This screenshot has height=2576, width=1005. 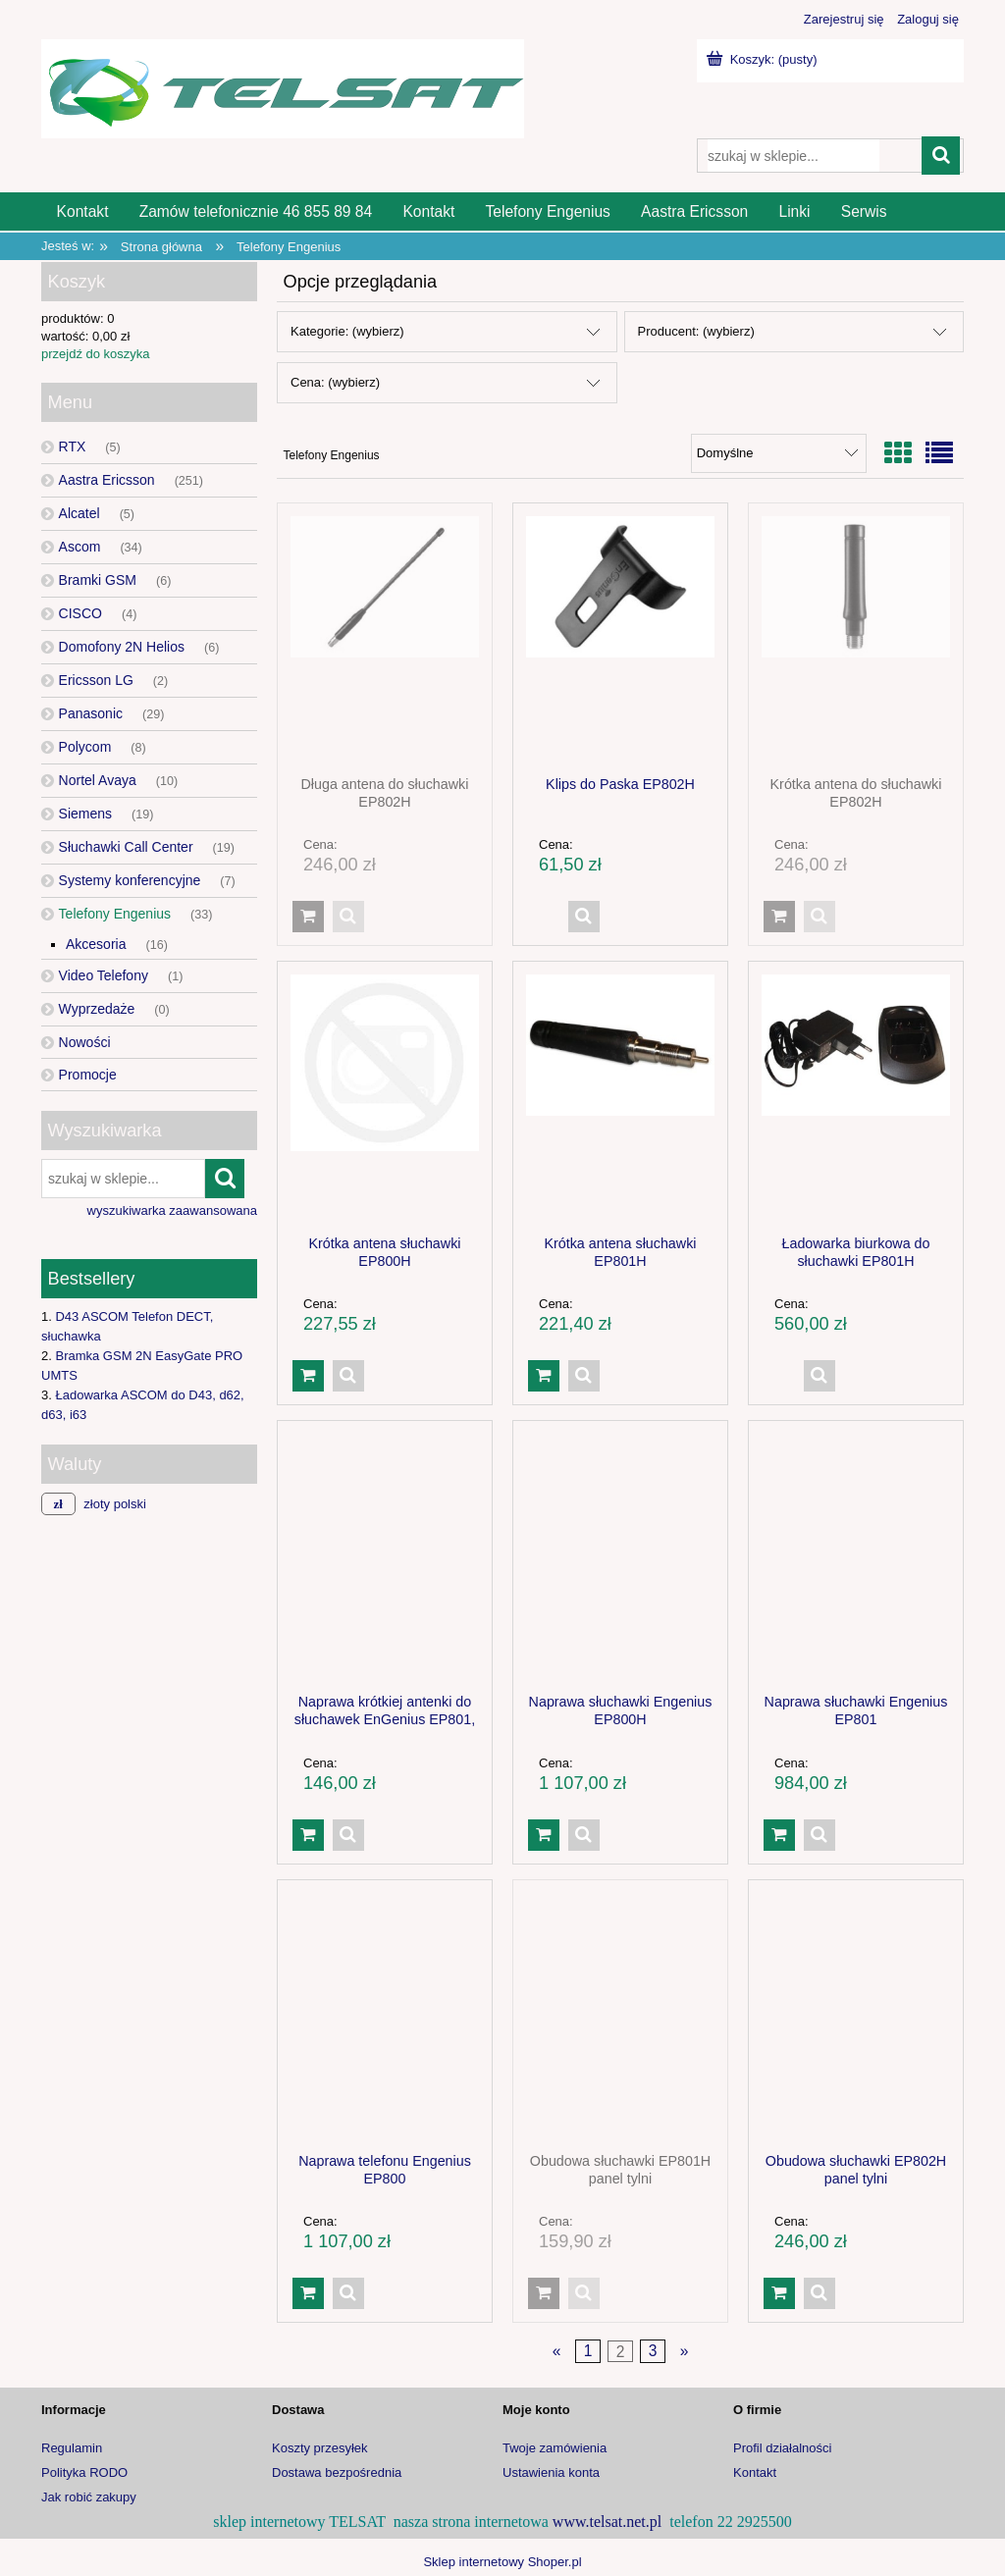 I want to click on [Przejdź do produktu Naprawa słuchawki Engenius EP800H], so click(x=620, y=1556).